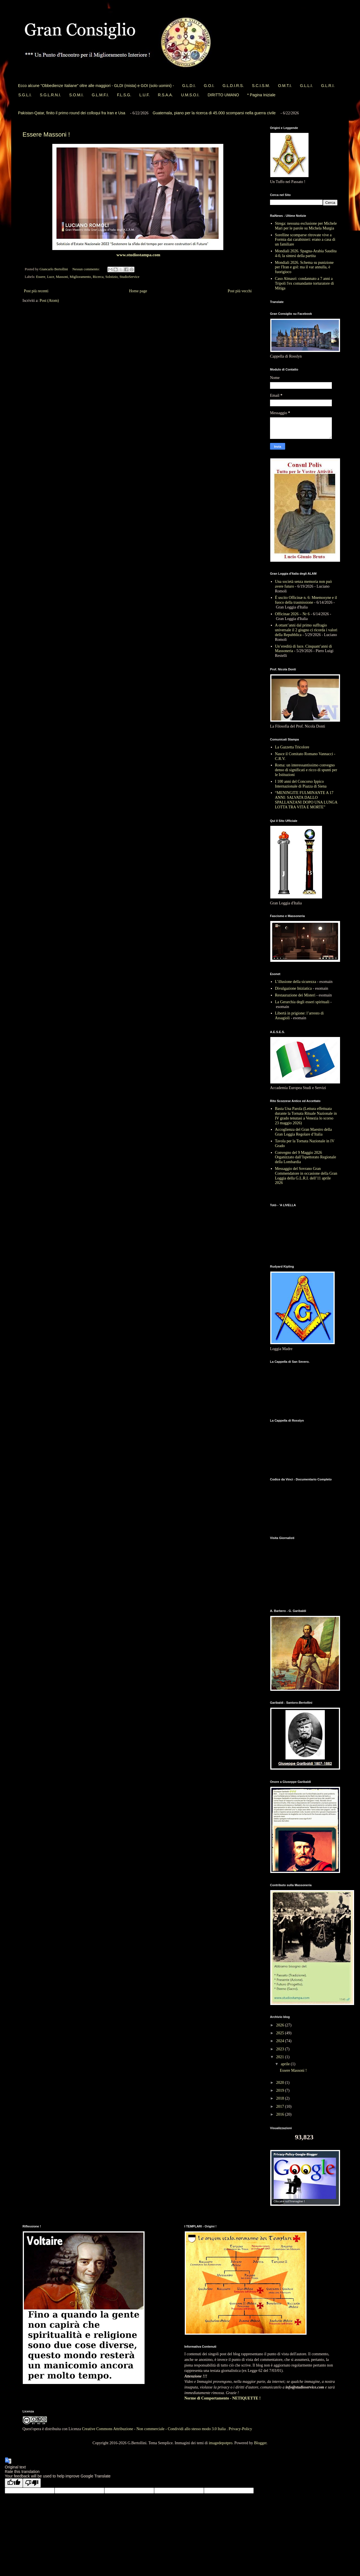 Image resolution: width=360 pixels, height=2576 pixels. I want to click on Sorelline scomparse ritrovate vive a Formia dai carabinieri: erano a casa di un familiare, so click(305, 240).